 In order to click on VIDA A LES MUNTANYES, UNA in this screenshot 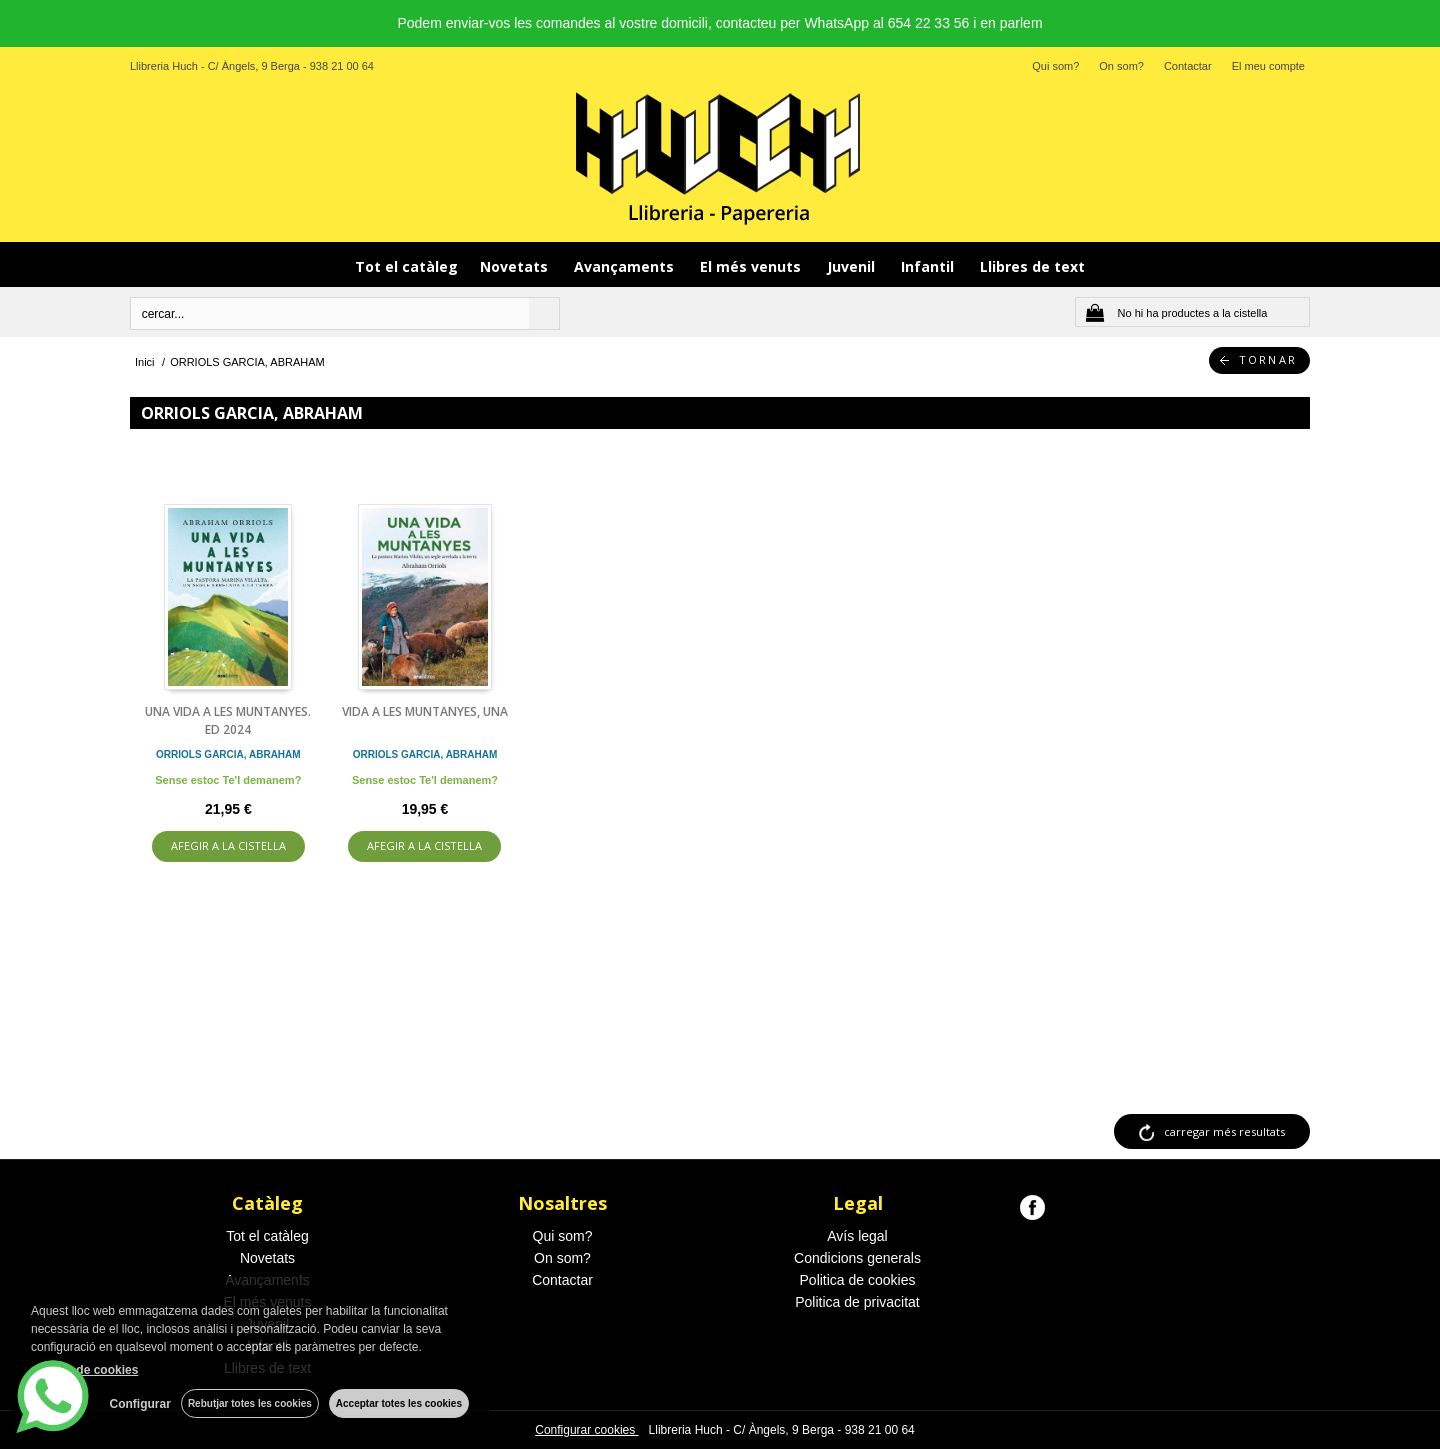, I will do `click(425, 711)`.